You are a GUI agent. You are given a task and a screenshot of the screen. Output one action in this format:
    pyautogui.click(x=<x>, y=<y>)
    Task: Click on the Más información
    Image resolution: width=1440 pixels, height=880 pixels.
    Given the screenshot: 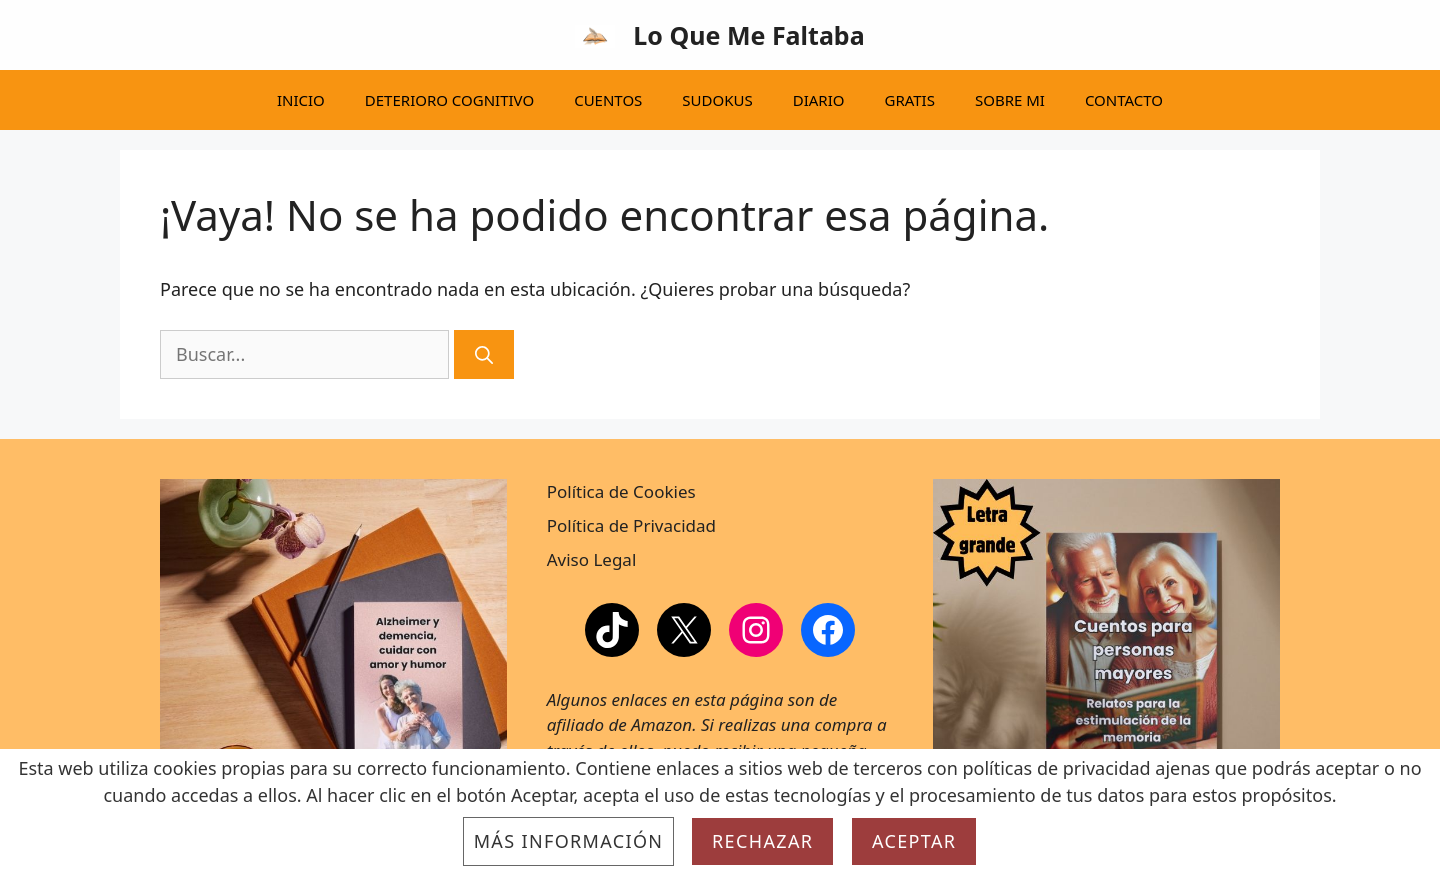 What is the action you would take?
    pyautogui.click(x=569, y=841)
    